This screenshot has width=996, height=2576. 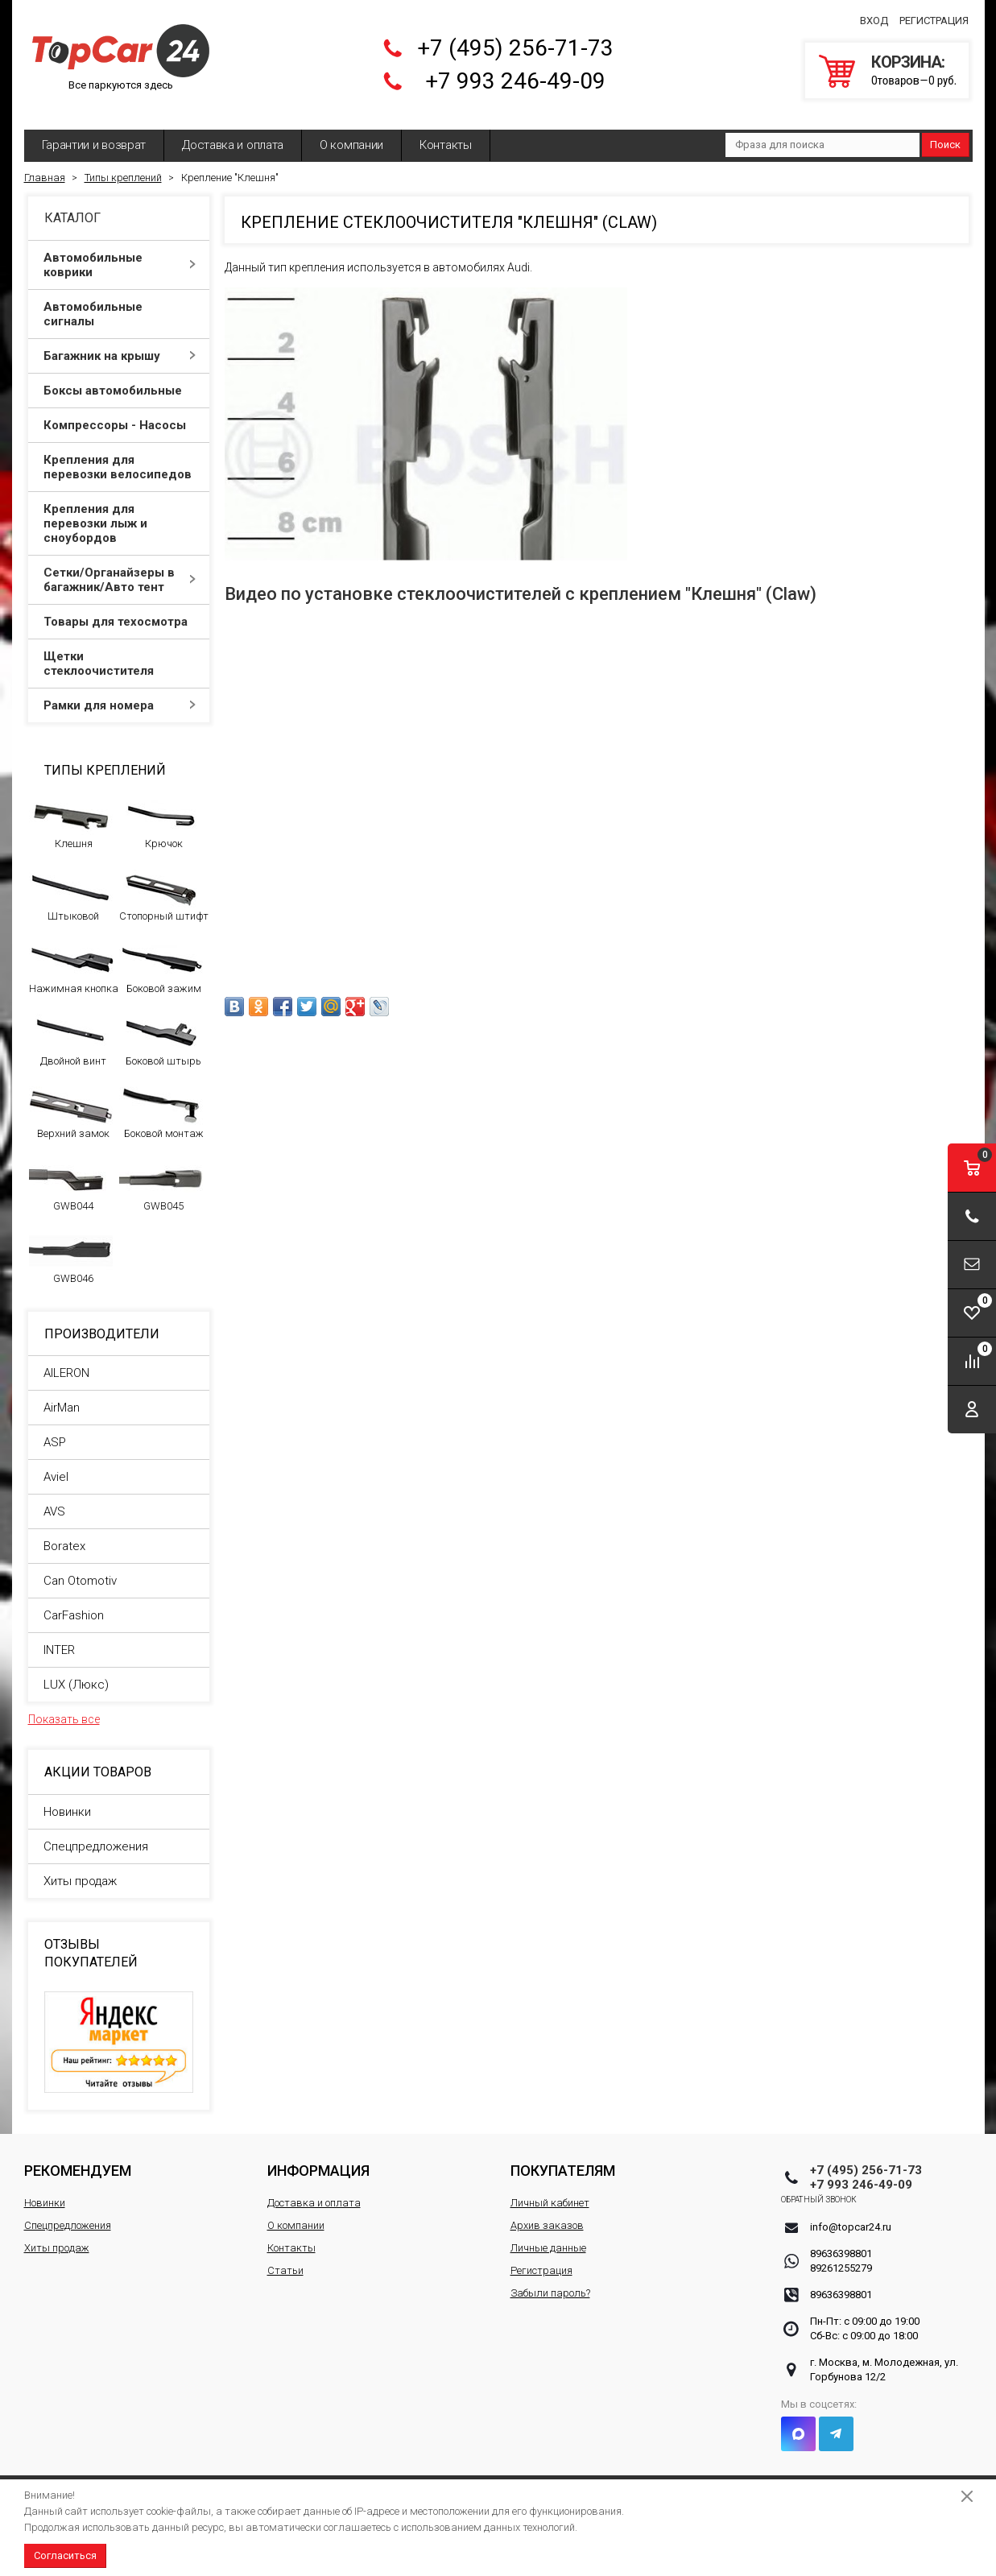 I want to click on Клешня, so click(x=71, y=810).